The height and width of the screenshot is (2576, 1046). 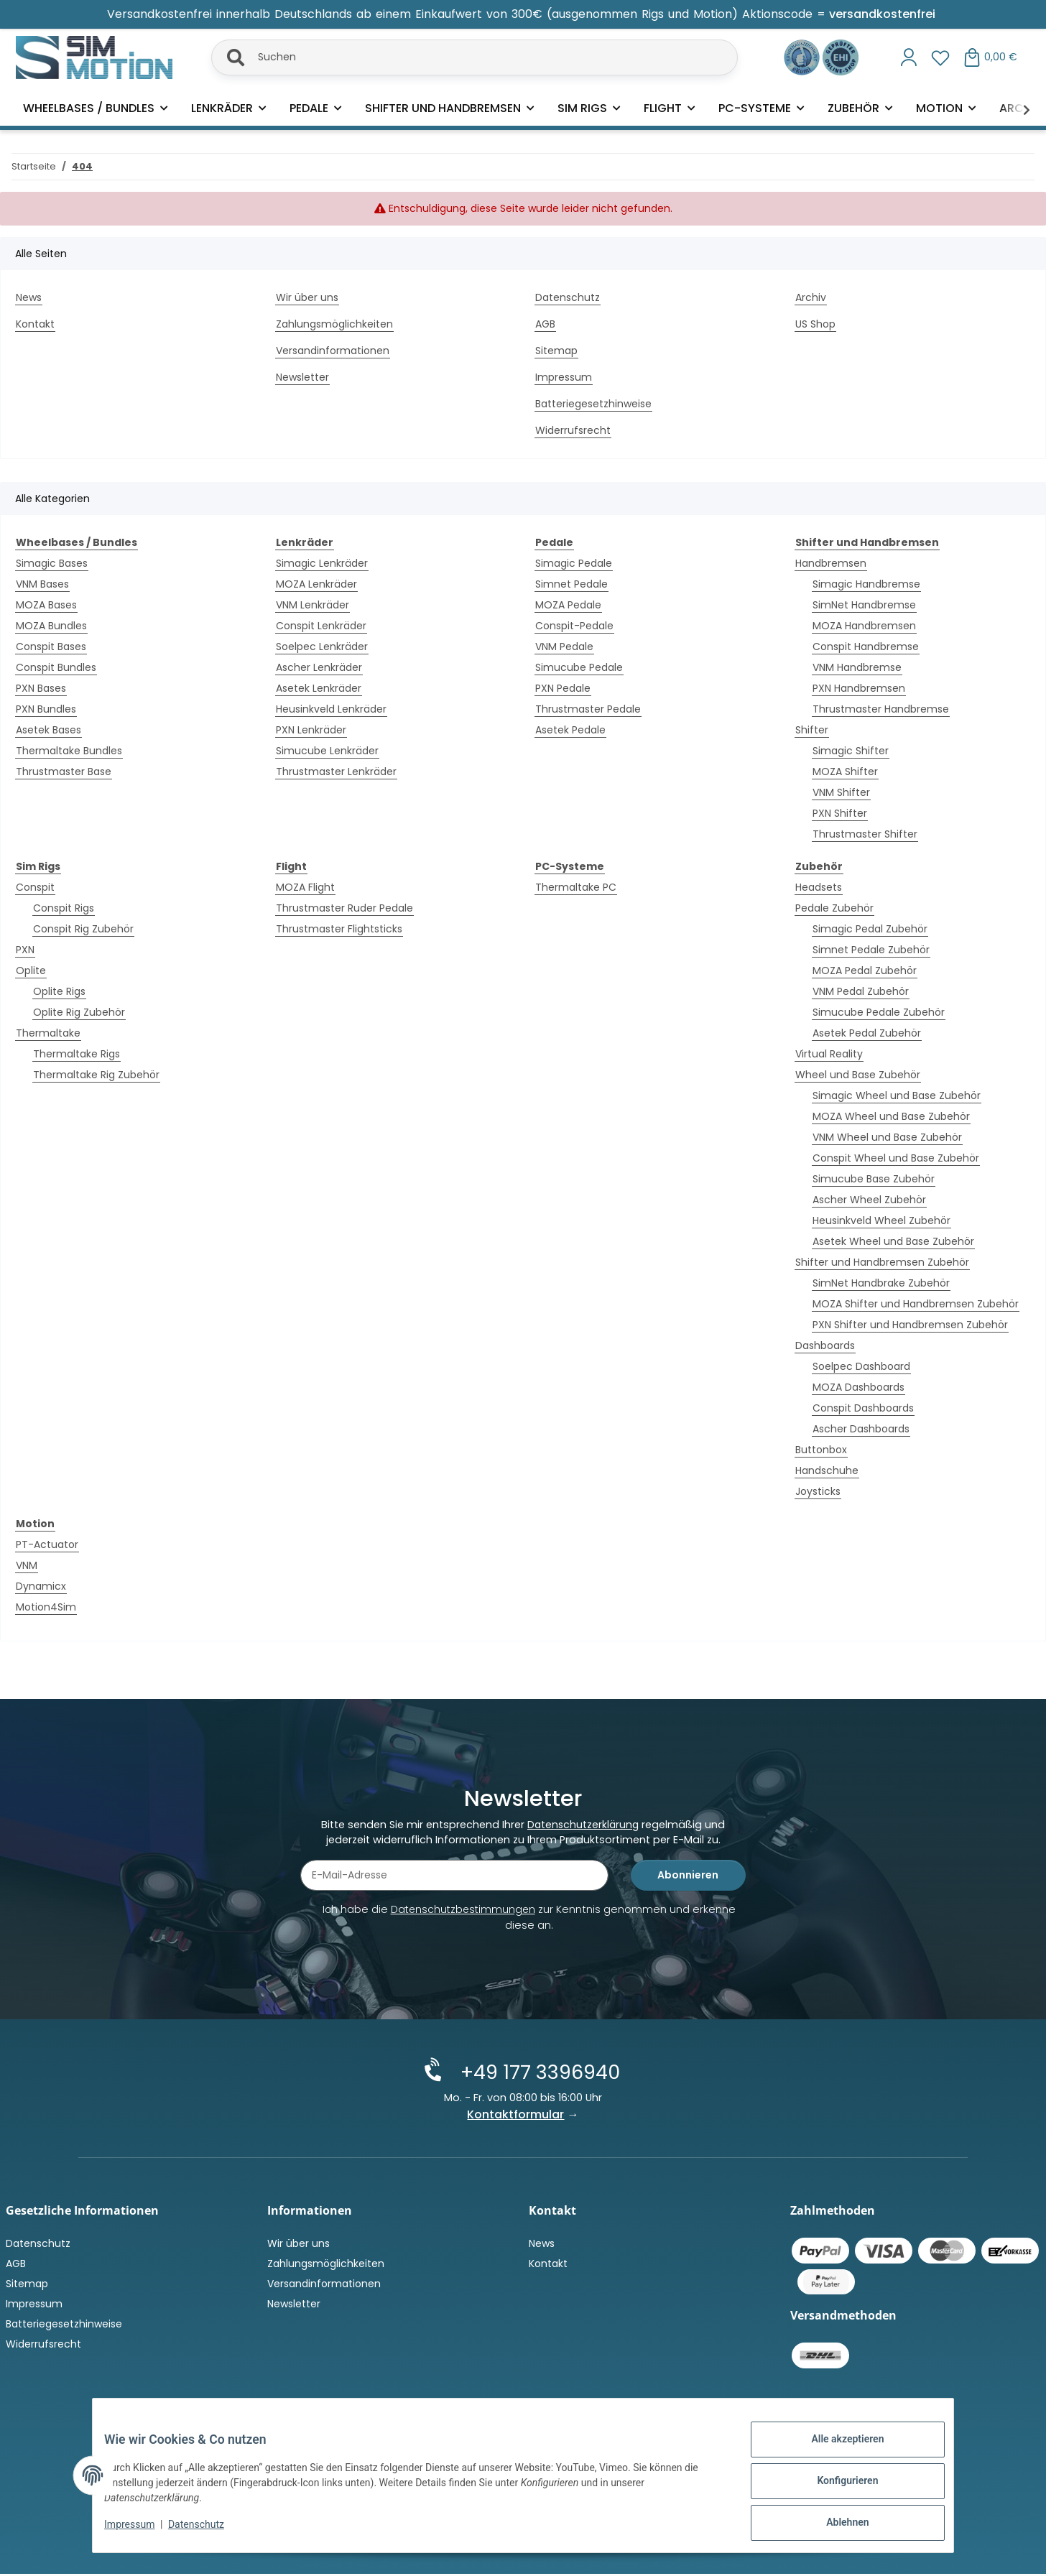 I want to click on Simagic Lenkräder, so click(x=322, y=563).